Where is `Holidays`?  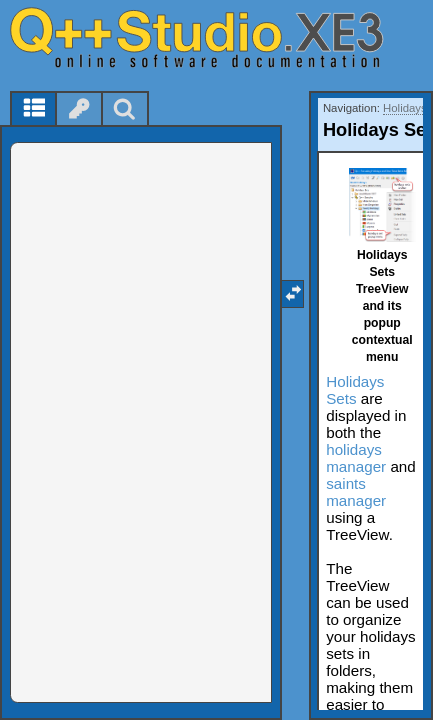
Holidays is located at coordinates (405, 108).